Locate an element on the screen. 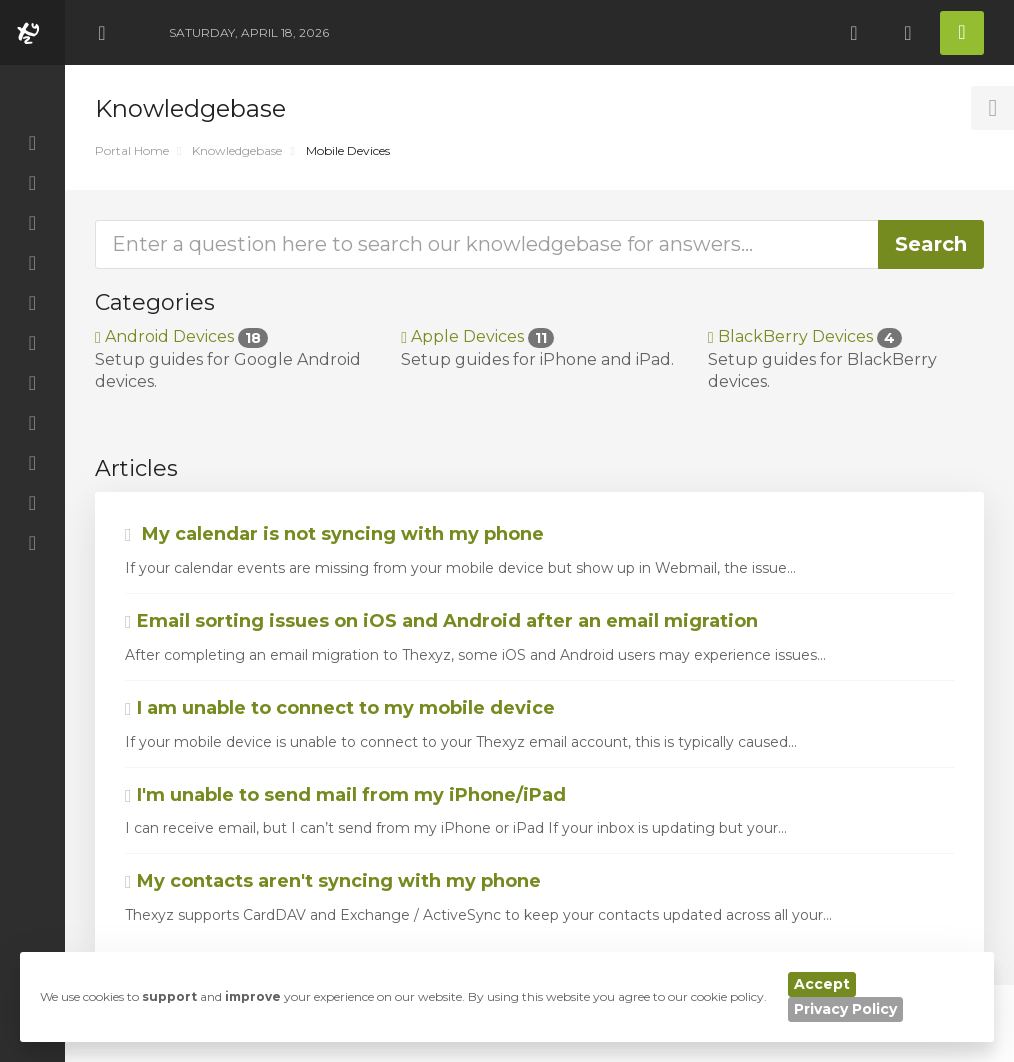 This screenshot has height=1062, width=1014. BlackBerry Devices is located at coordinates (805, 336).